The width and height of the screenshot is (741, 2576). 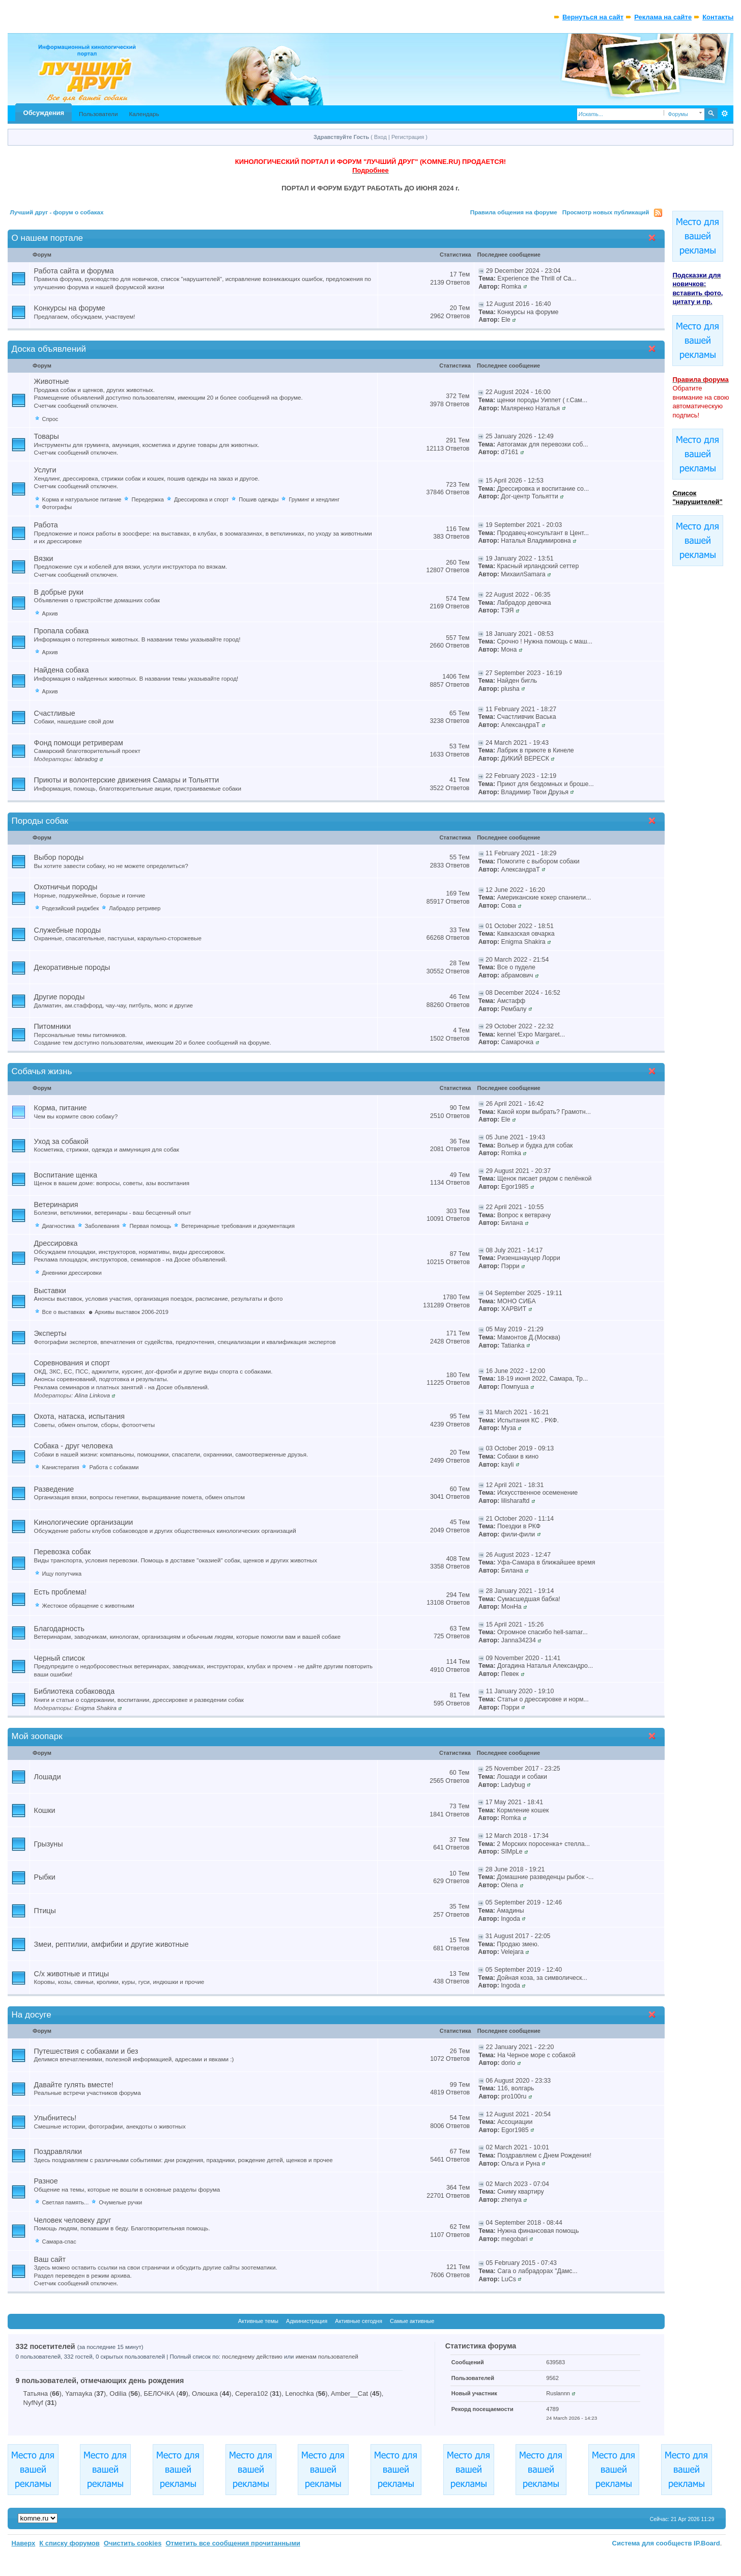 What do you see at coordinates (511, 286) in the screenshot?
I see `Romka` at bounding box center [511, 286].